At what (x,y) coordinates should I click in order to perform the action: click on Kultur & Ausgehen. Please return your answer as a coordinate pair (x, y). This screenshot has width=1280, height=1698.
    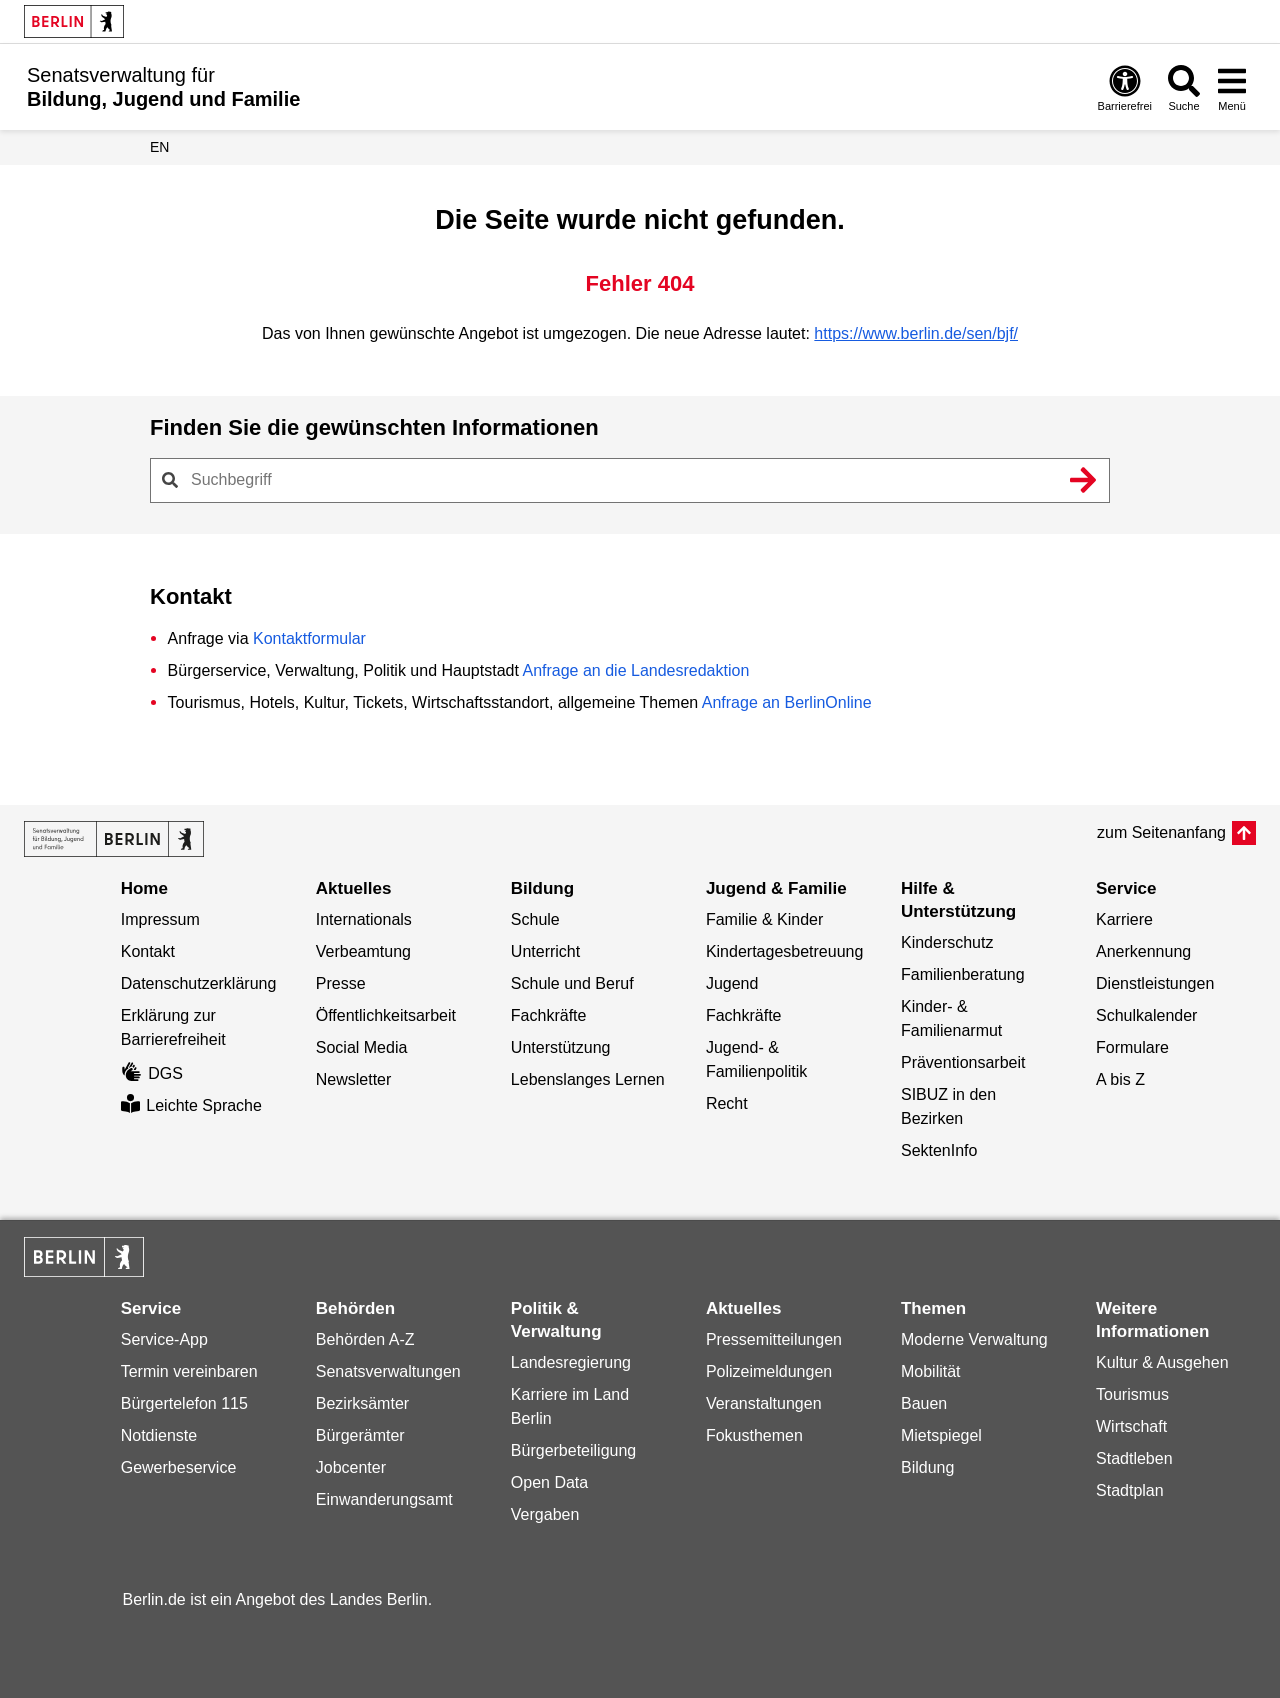
    Looking at the image, I should click on (1162, 1362).